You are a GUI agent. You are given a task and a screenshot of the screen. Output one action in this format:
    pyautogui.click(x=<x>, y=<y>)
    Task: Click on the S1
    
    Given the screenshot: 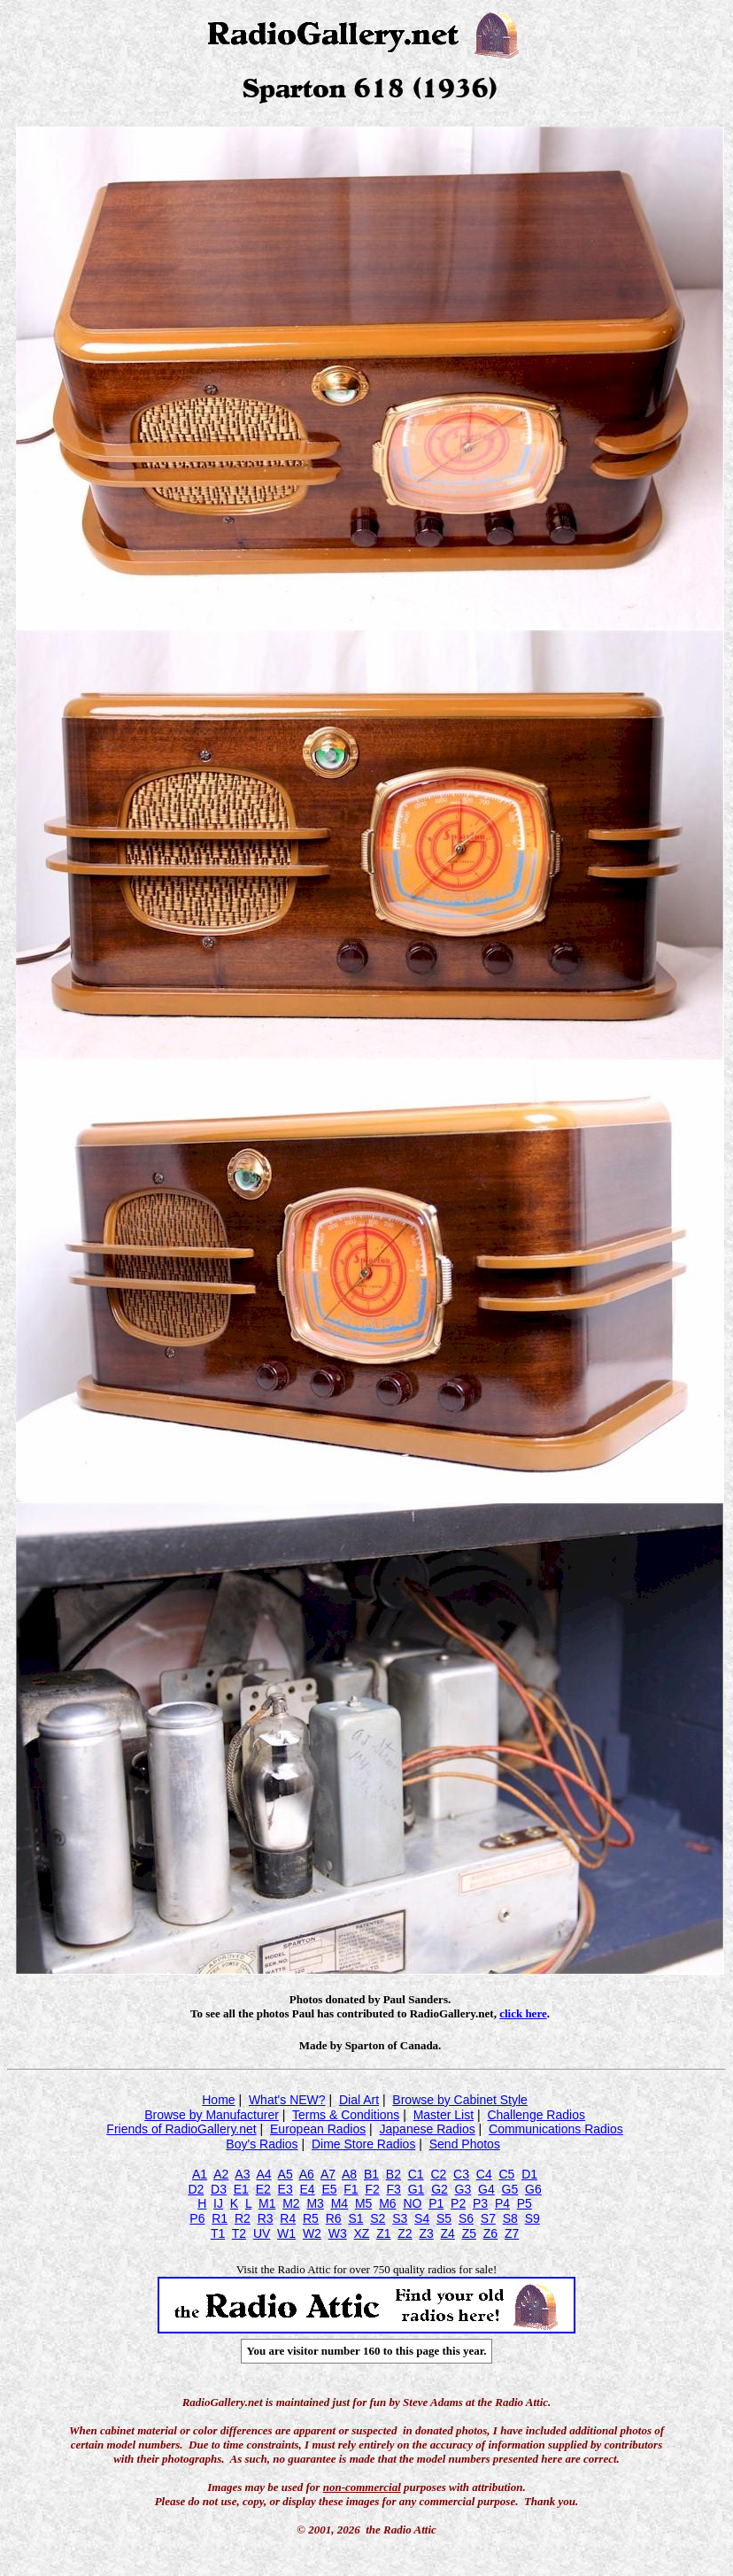 What is the action you would take?
    pyautogui.click(x=355, y=2218)
    